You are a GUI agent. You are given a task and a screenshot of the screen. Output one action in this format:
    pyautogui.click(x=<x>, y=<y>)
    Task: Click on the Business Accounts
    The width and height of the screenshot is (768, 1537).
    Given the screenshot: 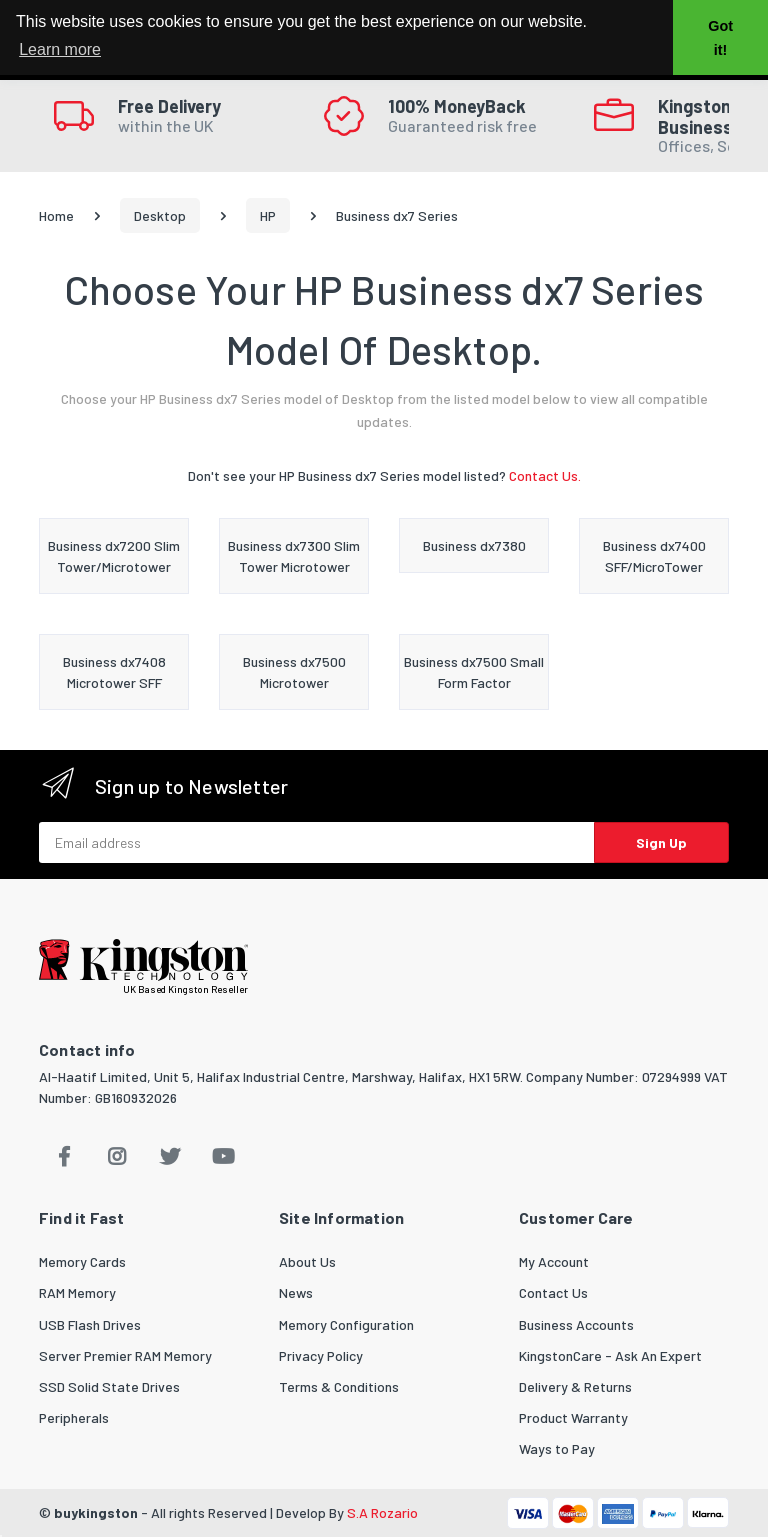 What is the action you would take?
    pyautogui.click(x=576, y=1324)
    